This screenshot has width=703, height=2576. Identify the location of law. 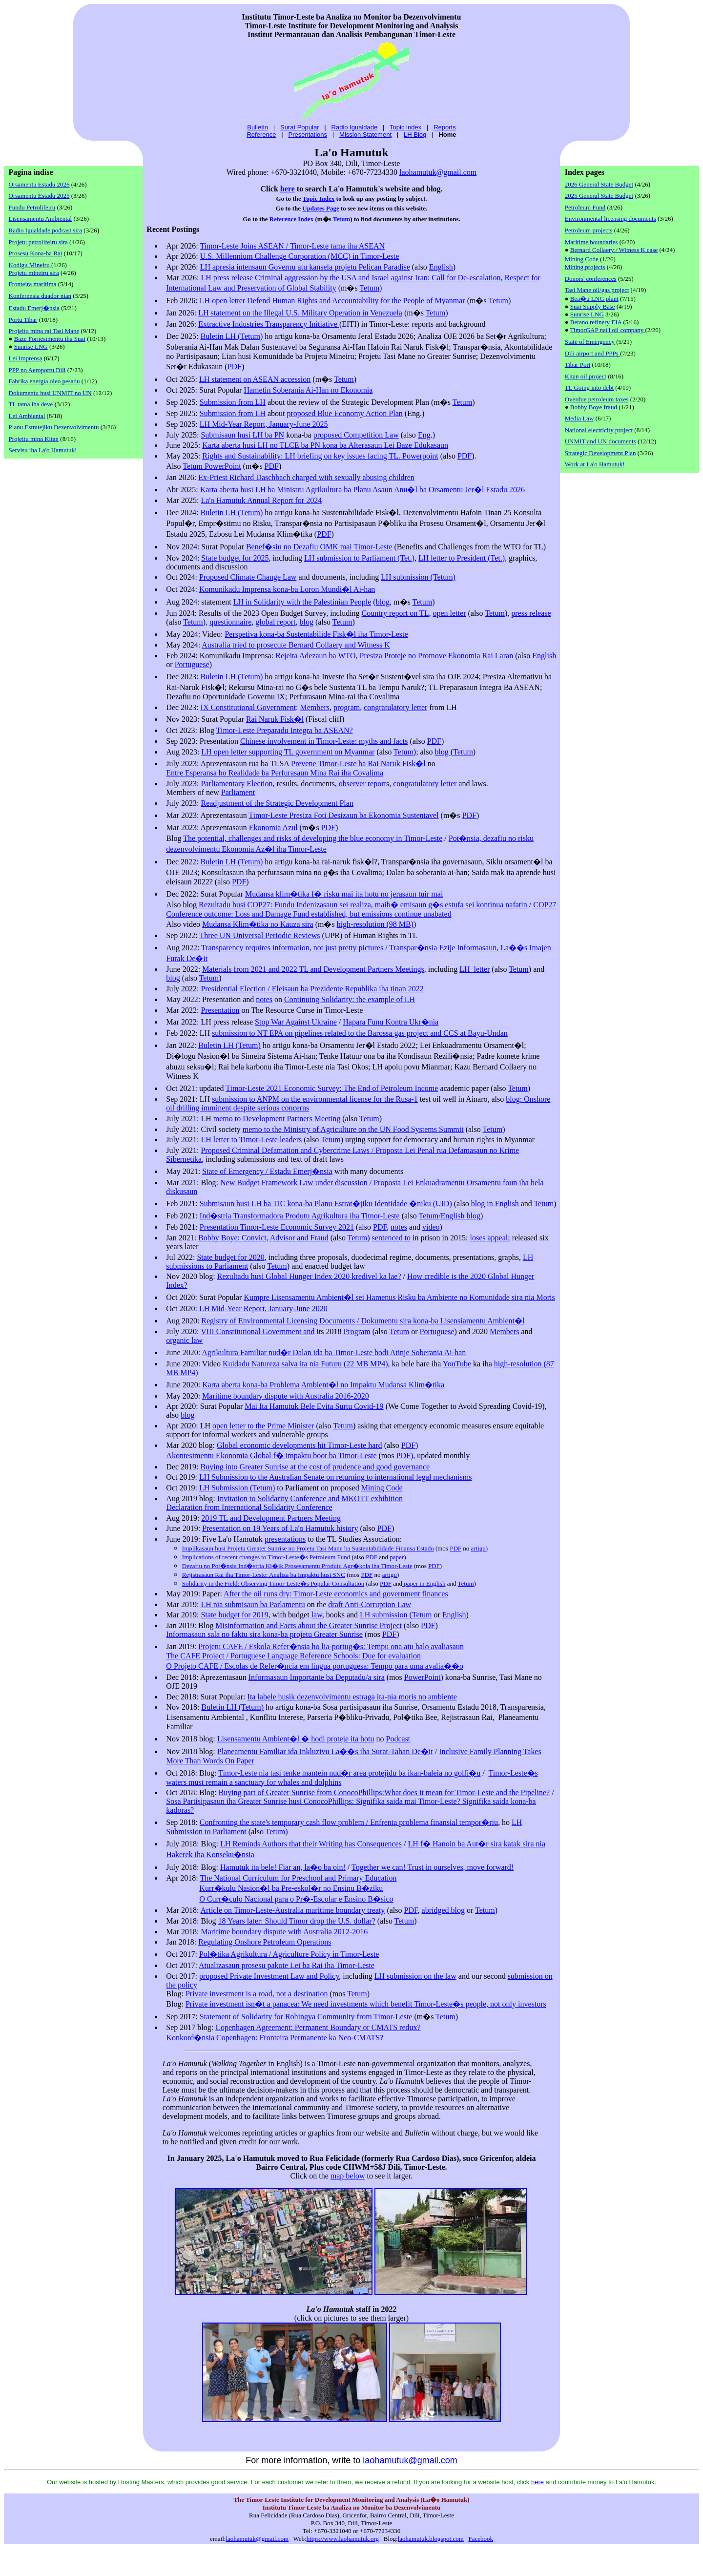
(316, 1615).